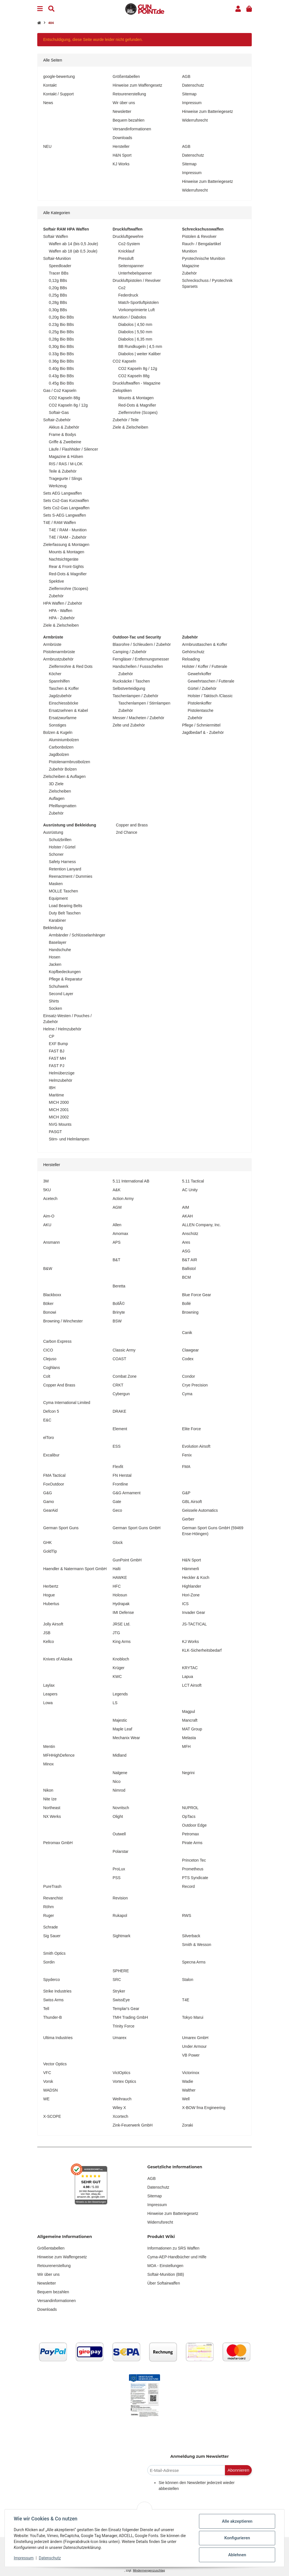 This screenshot has height=2576, width=289. Describe the element at coordinates (135, 332) in the screenshot. I see `Diabolos | 5,50 mm` at that location.